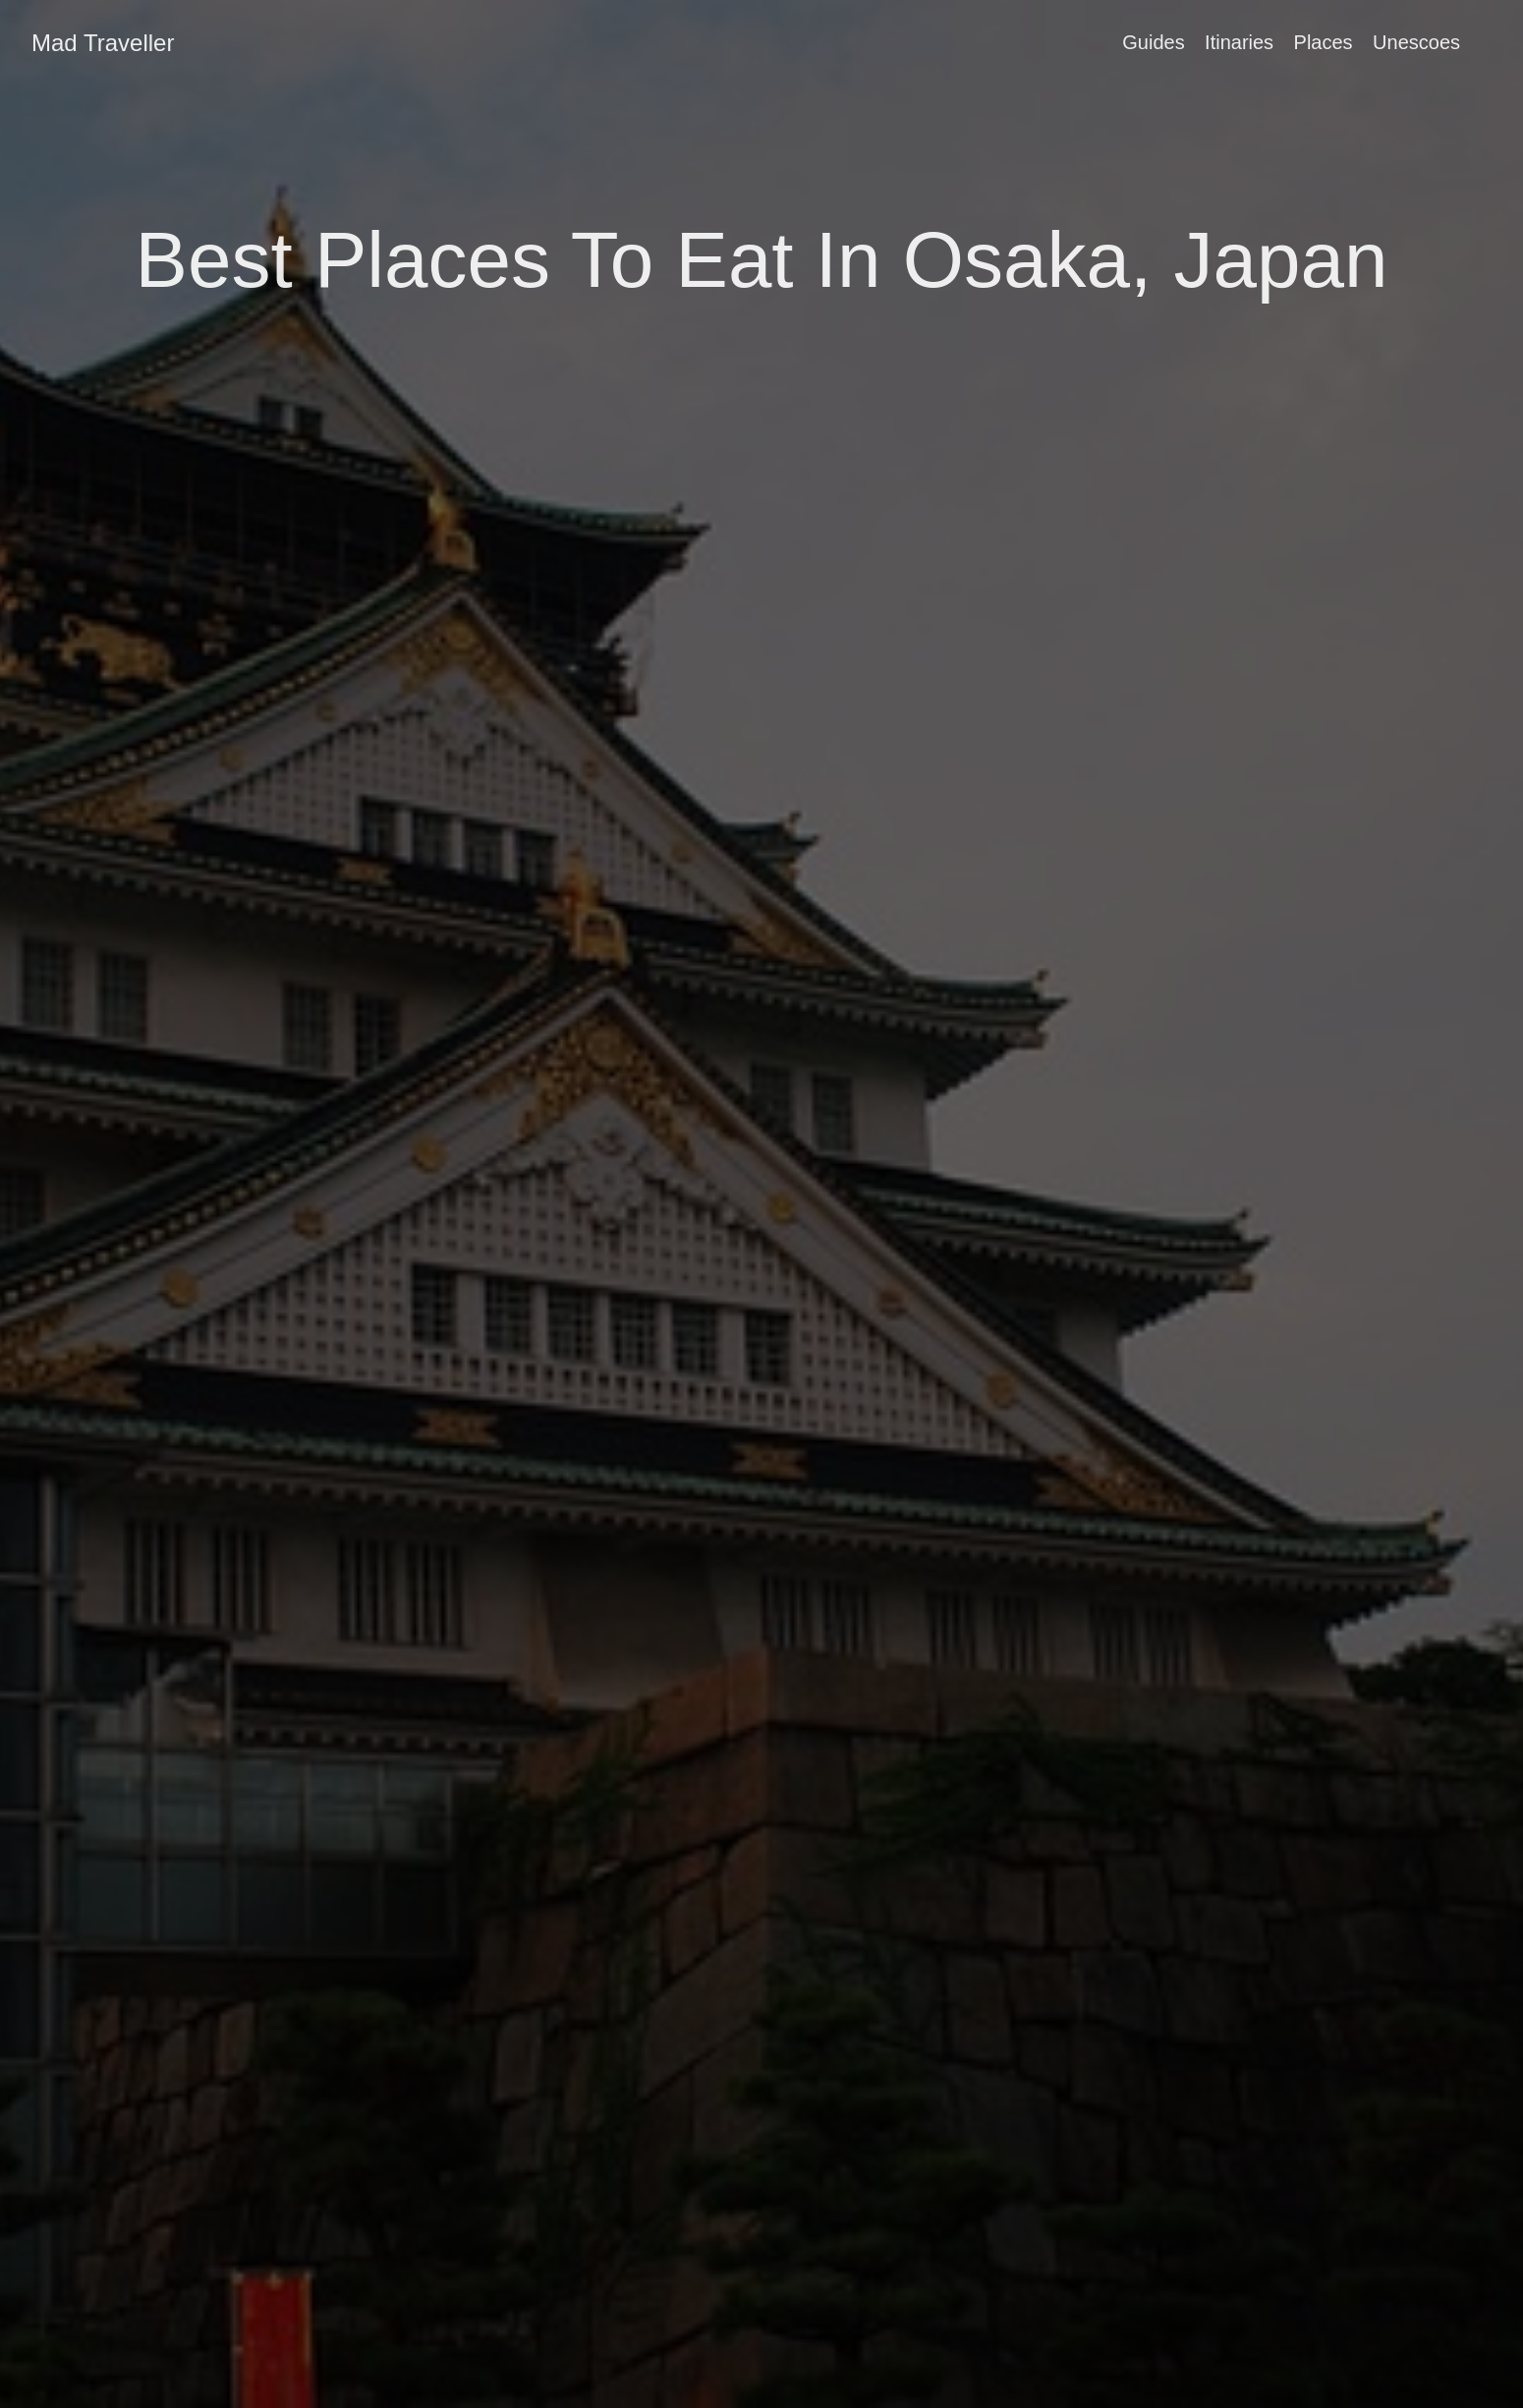 The image size is (1523, 2408). What do you see at coordinates (102, 42) in the screenshot?
I see `Mad Traveller` at bounding box center [102, 42].